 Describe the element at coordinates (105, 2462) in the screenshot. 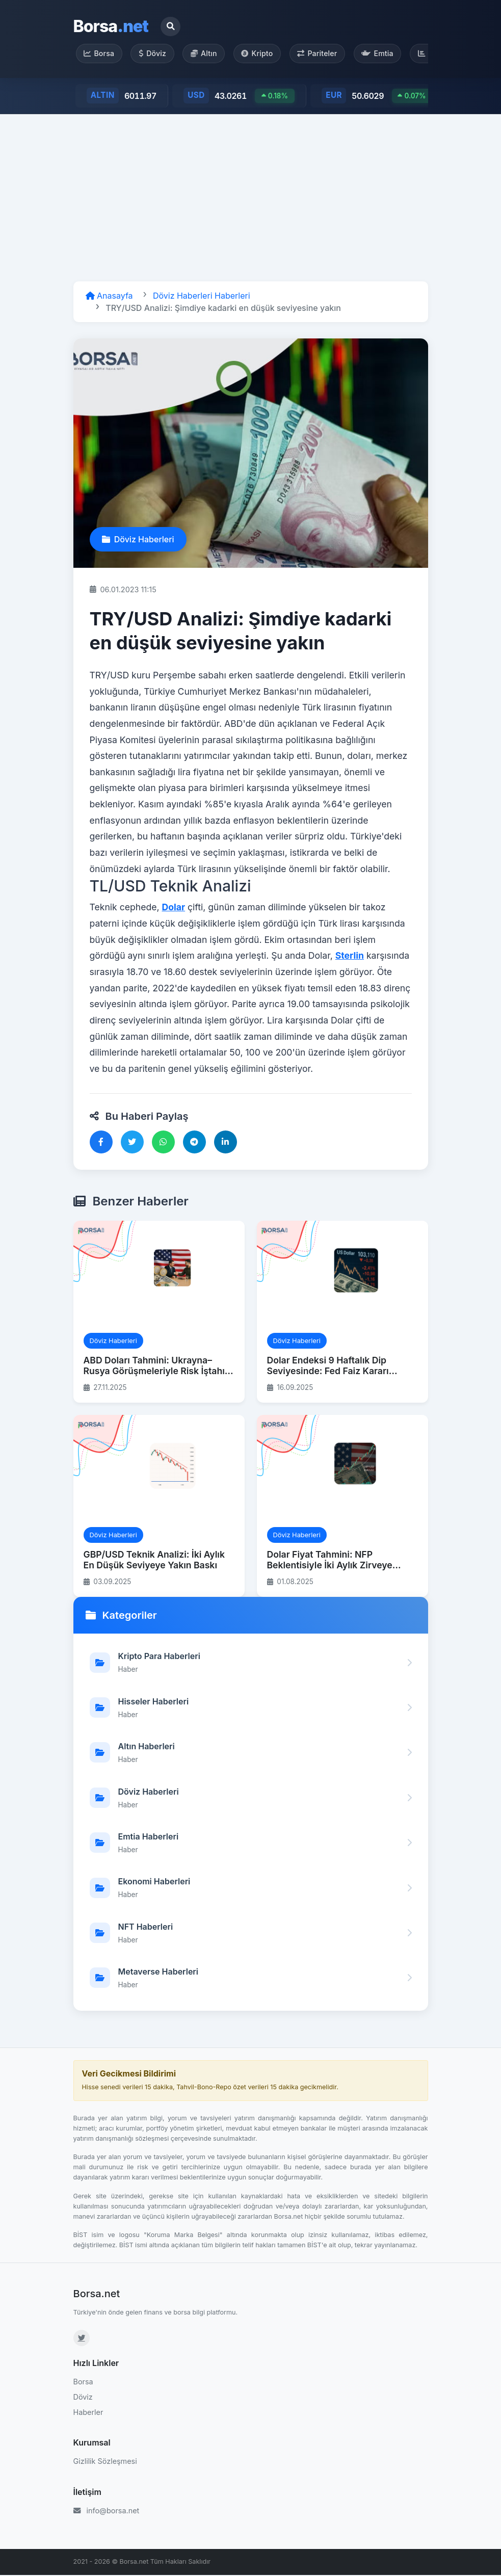

I see `Gizlilik Sözleşmesi` at that location.